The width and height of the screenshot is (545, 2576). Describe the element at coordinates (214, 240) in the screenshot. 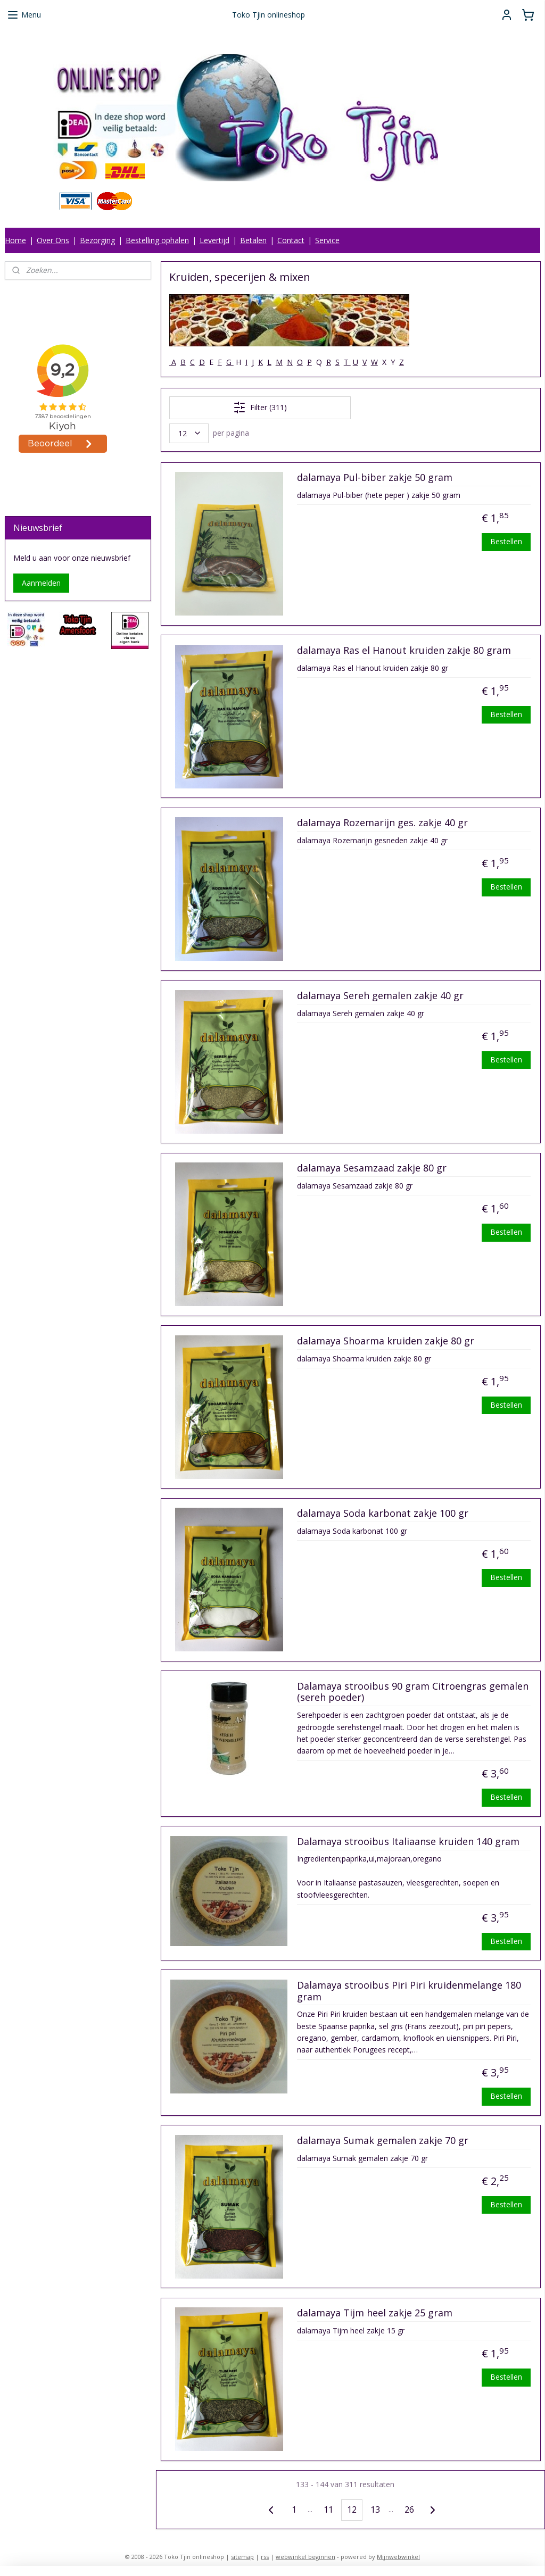

I see `Levertijd` at that location.